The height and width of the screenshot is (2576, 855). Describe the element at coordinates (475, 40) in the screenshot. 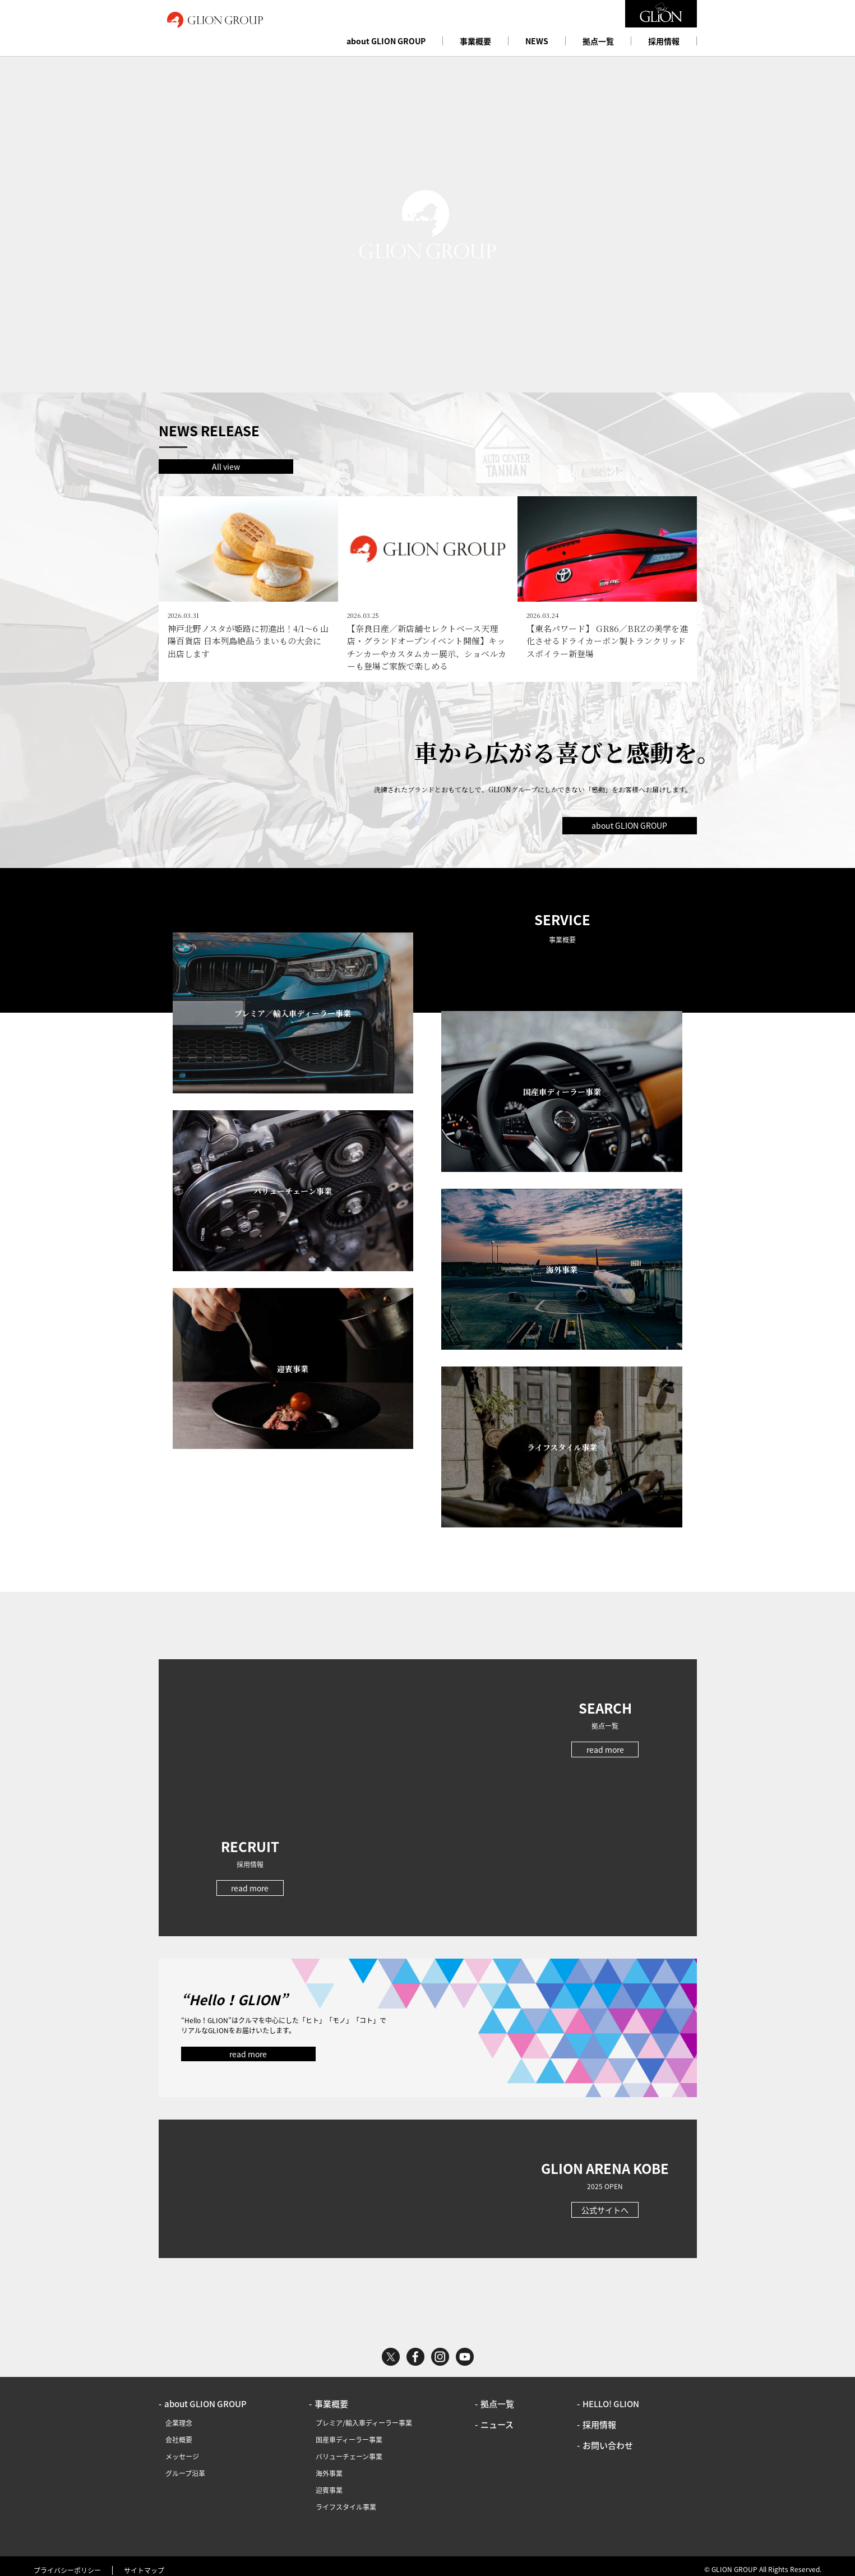

I see `事業概要` at that location.